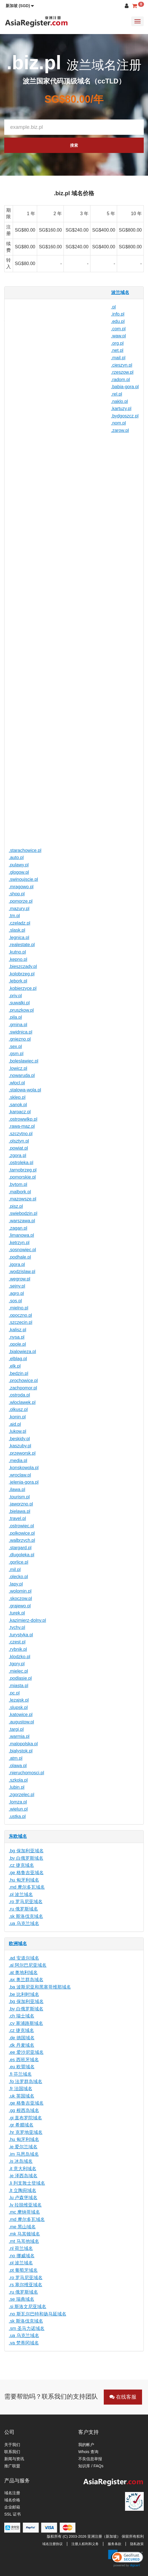 This screenshot has width=148, height=2576. What do you see at coordinates (19, 937) in the screenshot?
I see `.legnica.pl` at bounding box center [19, 937].